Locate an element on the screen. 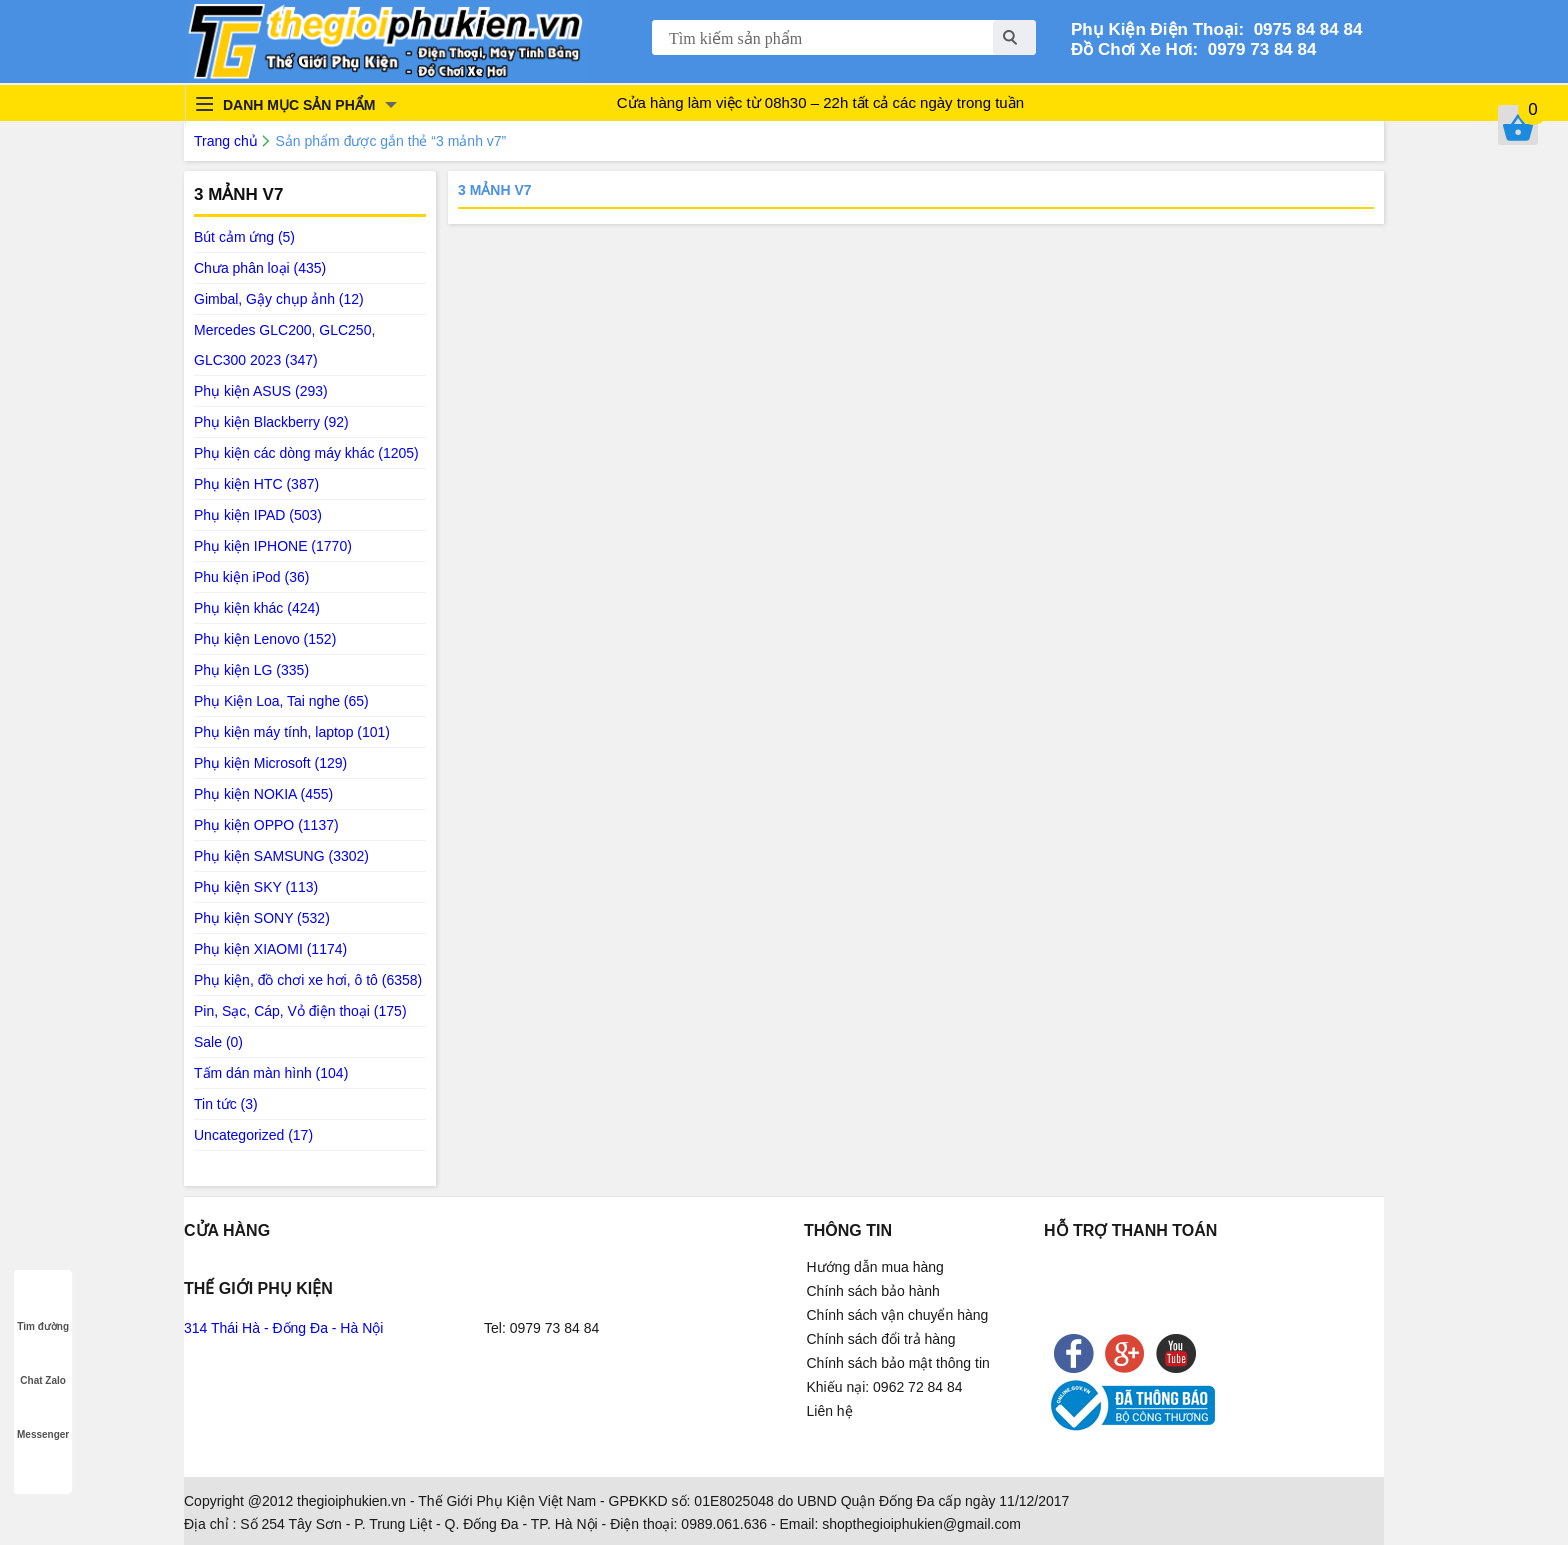 This screenshot has height=1545, width=1568. Phụ kiện SONY (532) is located at coordinates (262, 918).